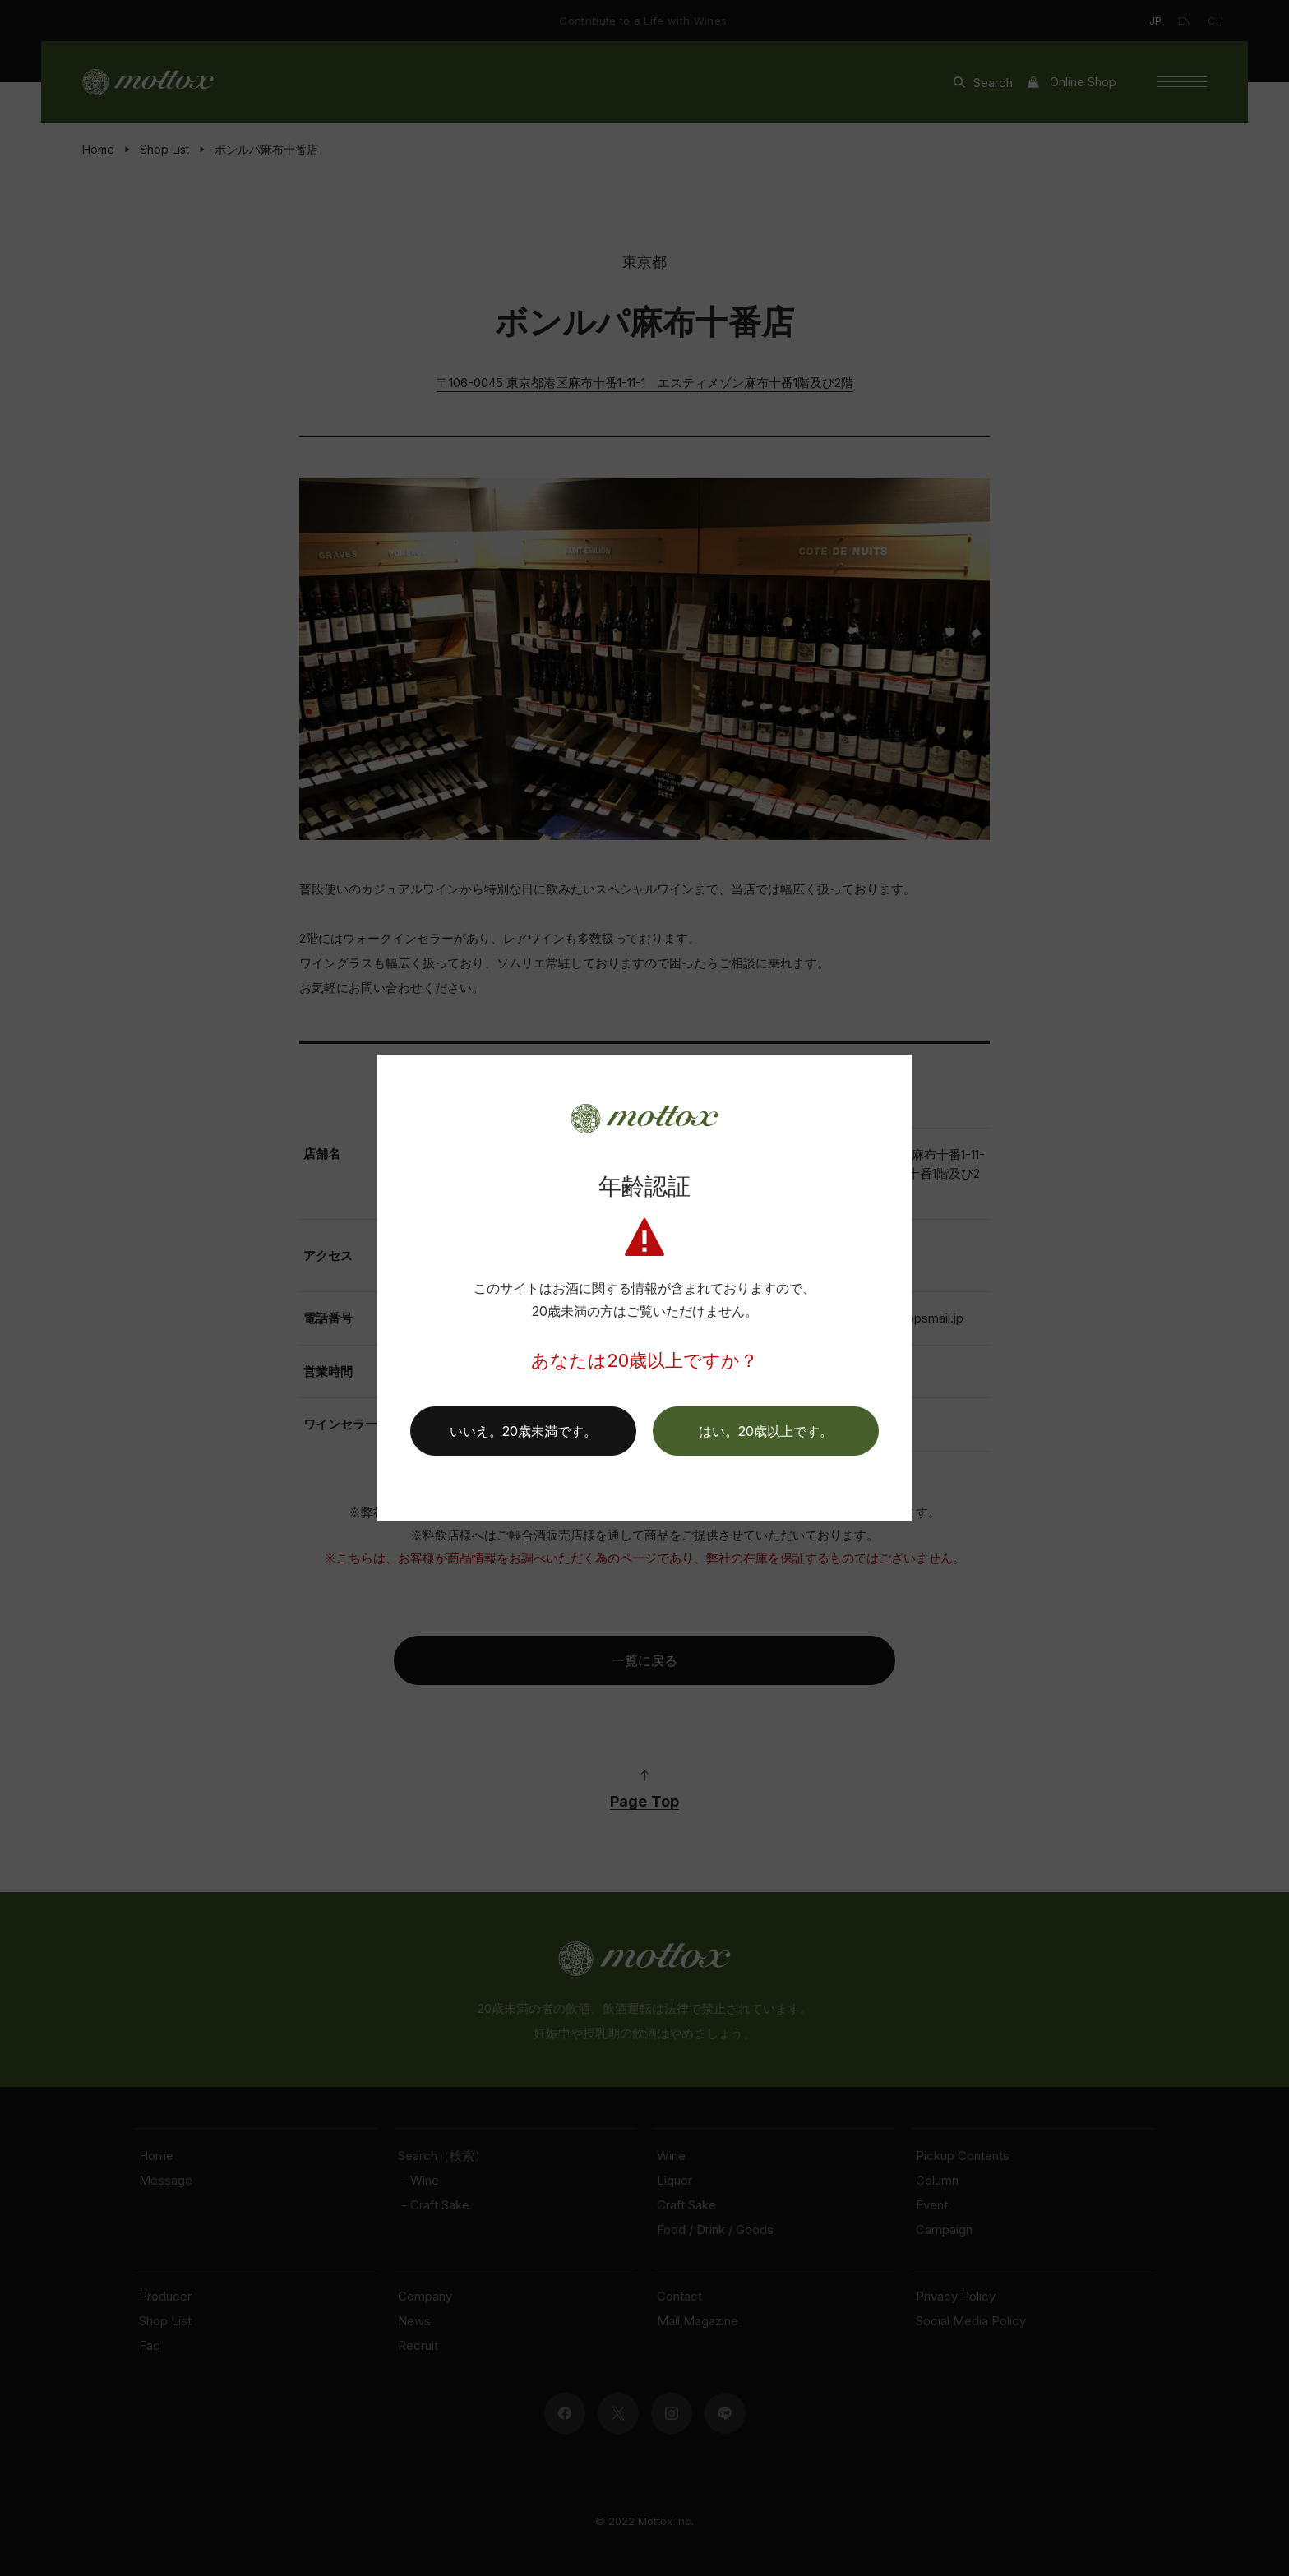  Describe the element at coordinates (766, 1431) in the screenshot. I see `[button]` at that location.